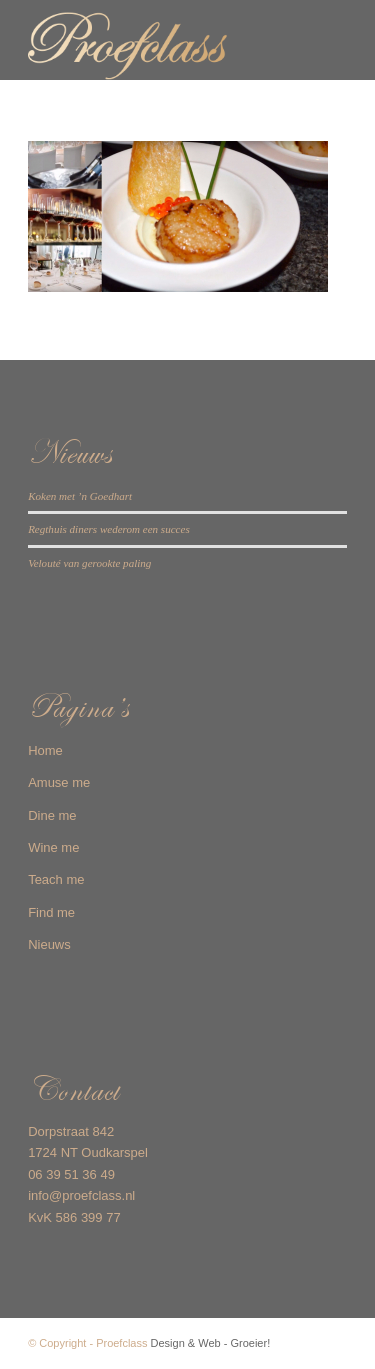 The image size is (375, 1369). What do you see at coordinates (53, 847) in the screenshot?
I see `Wine me` at bounding box center [53, 847].